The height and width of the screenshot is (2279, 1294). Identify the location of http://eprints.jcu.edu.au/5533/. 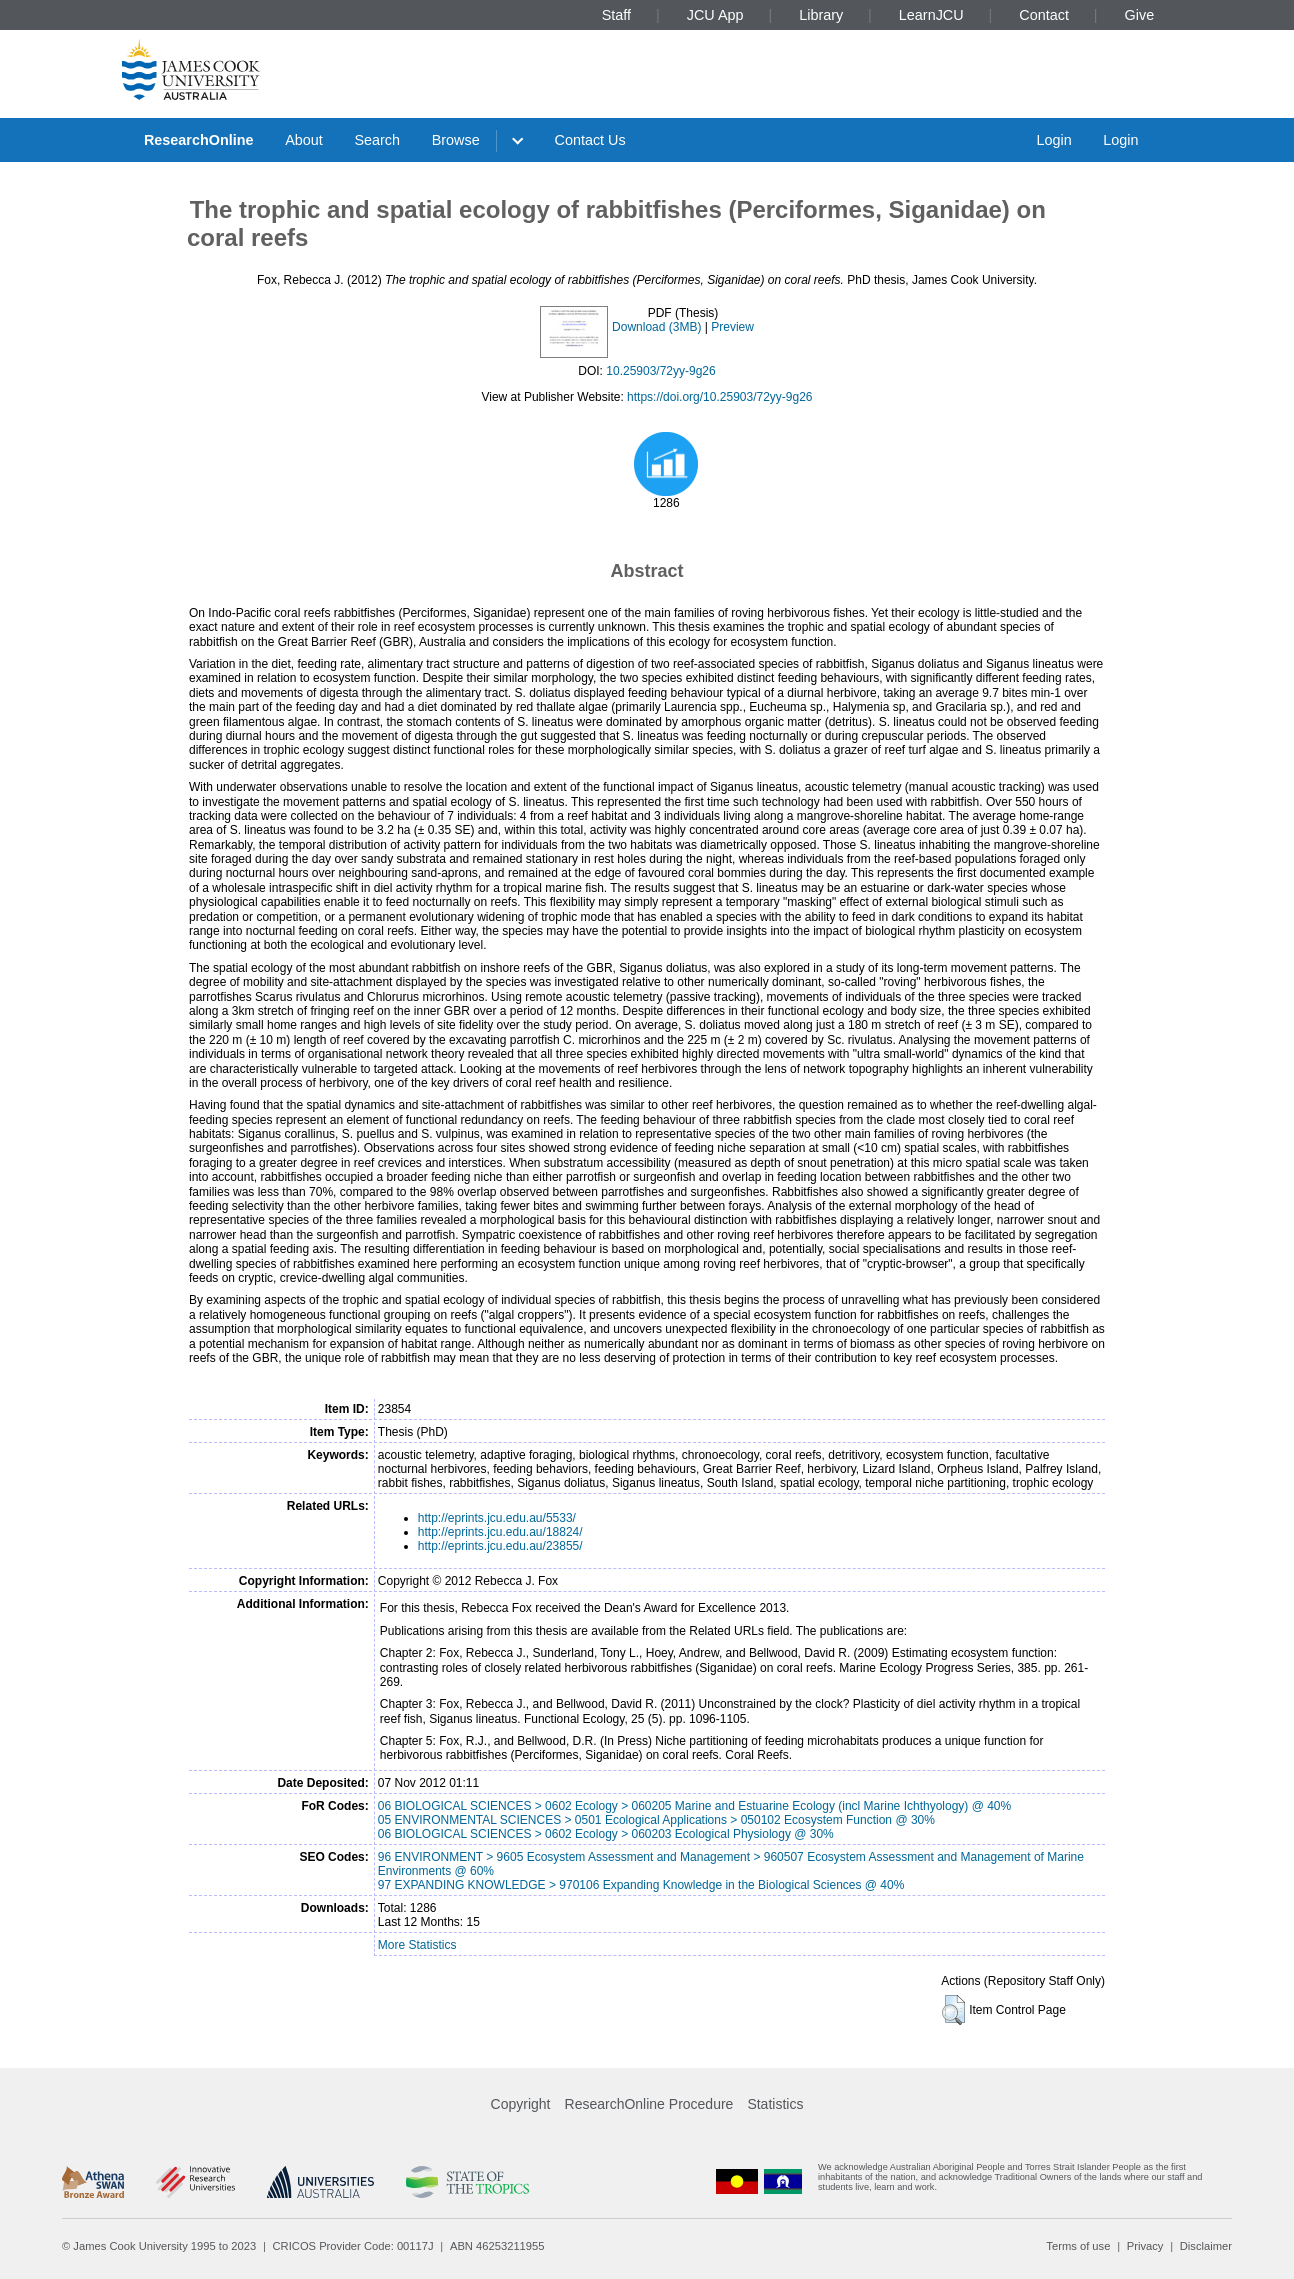
(497, 1518).